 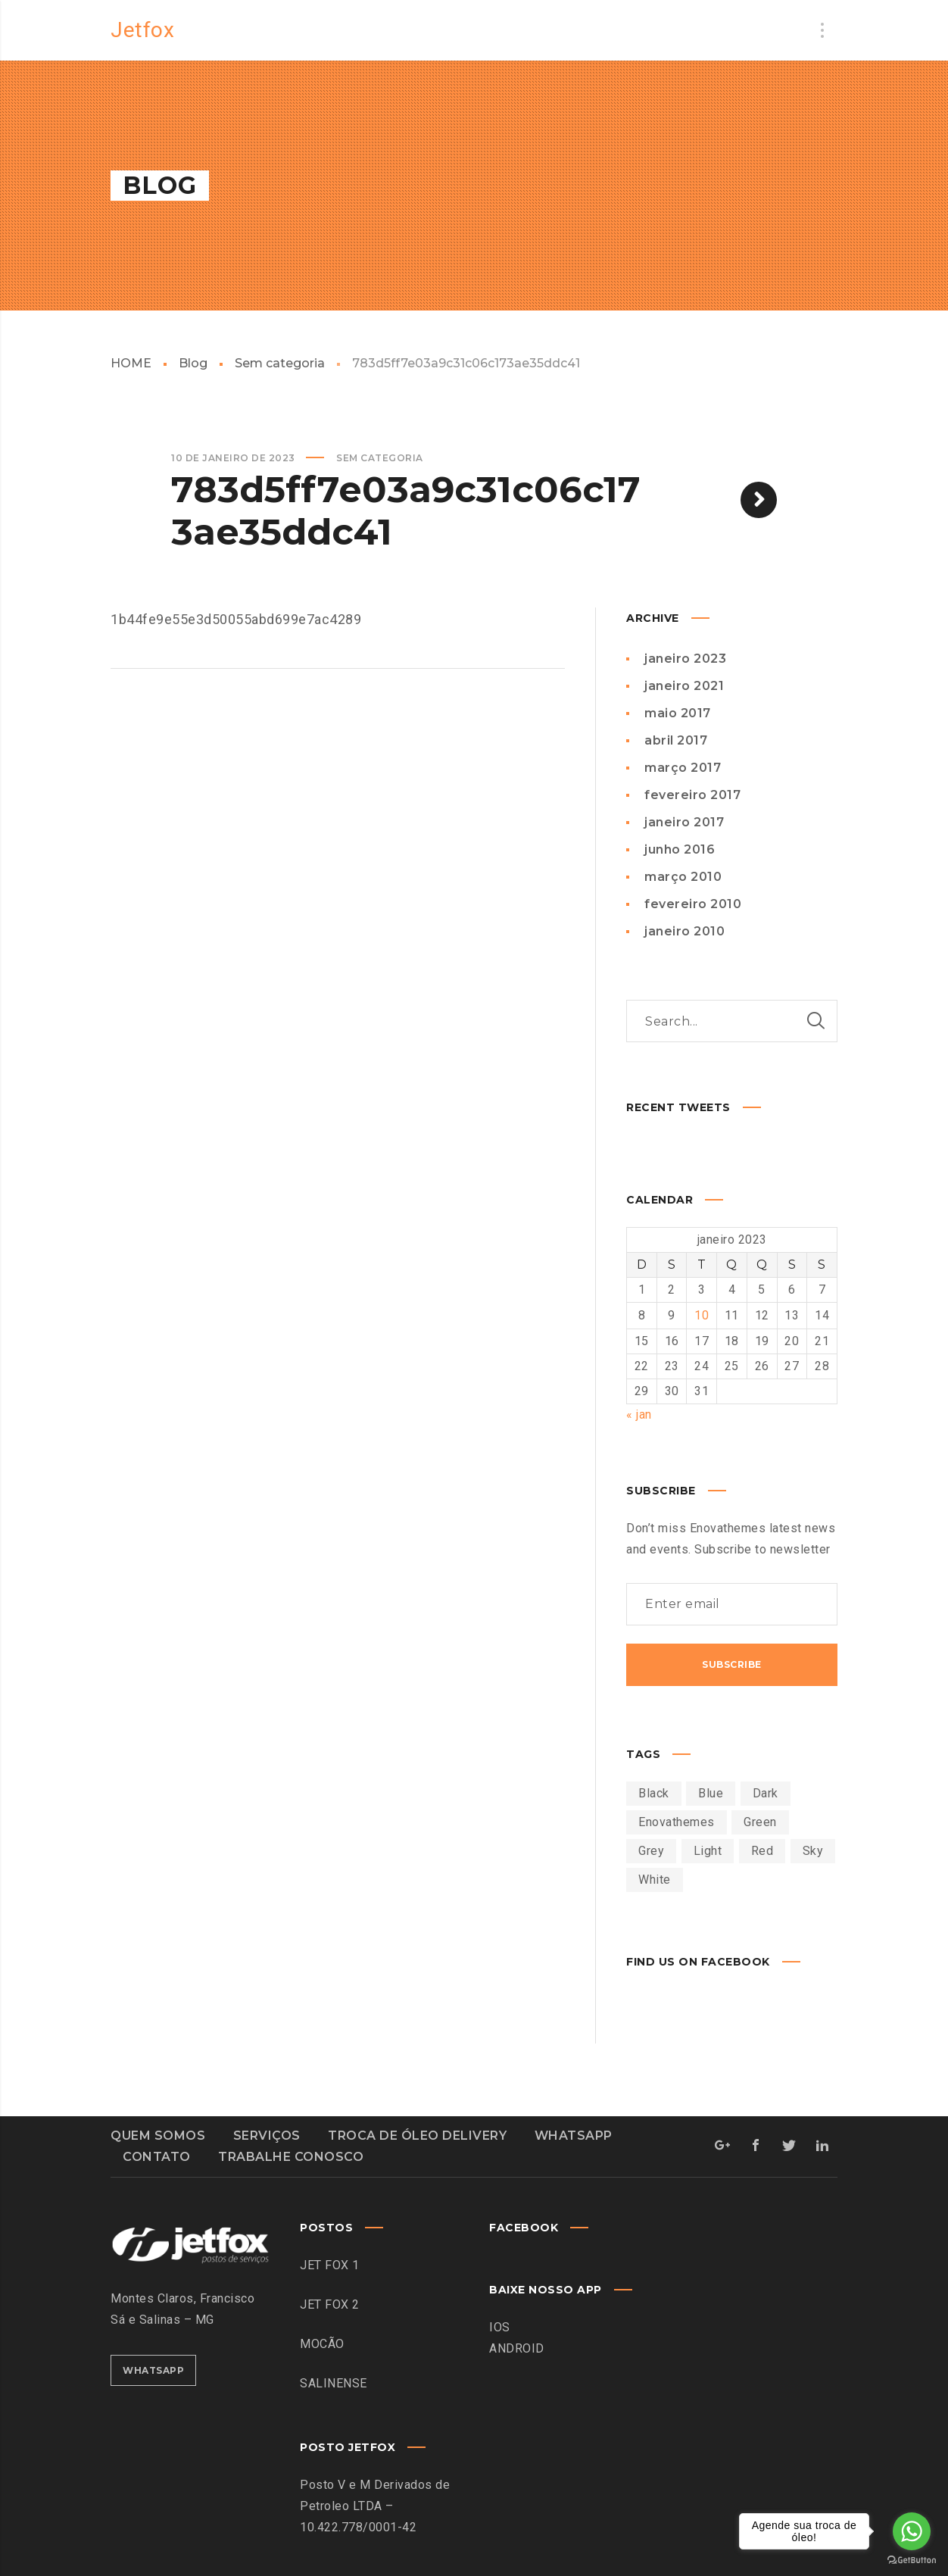 What do you see at coordinates (333, 2382) in the screenshot?
I see `SALINENSE` at bounding box center [333, 2382].